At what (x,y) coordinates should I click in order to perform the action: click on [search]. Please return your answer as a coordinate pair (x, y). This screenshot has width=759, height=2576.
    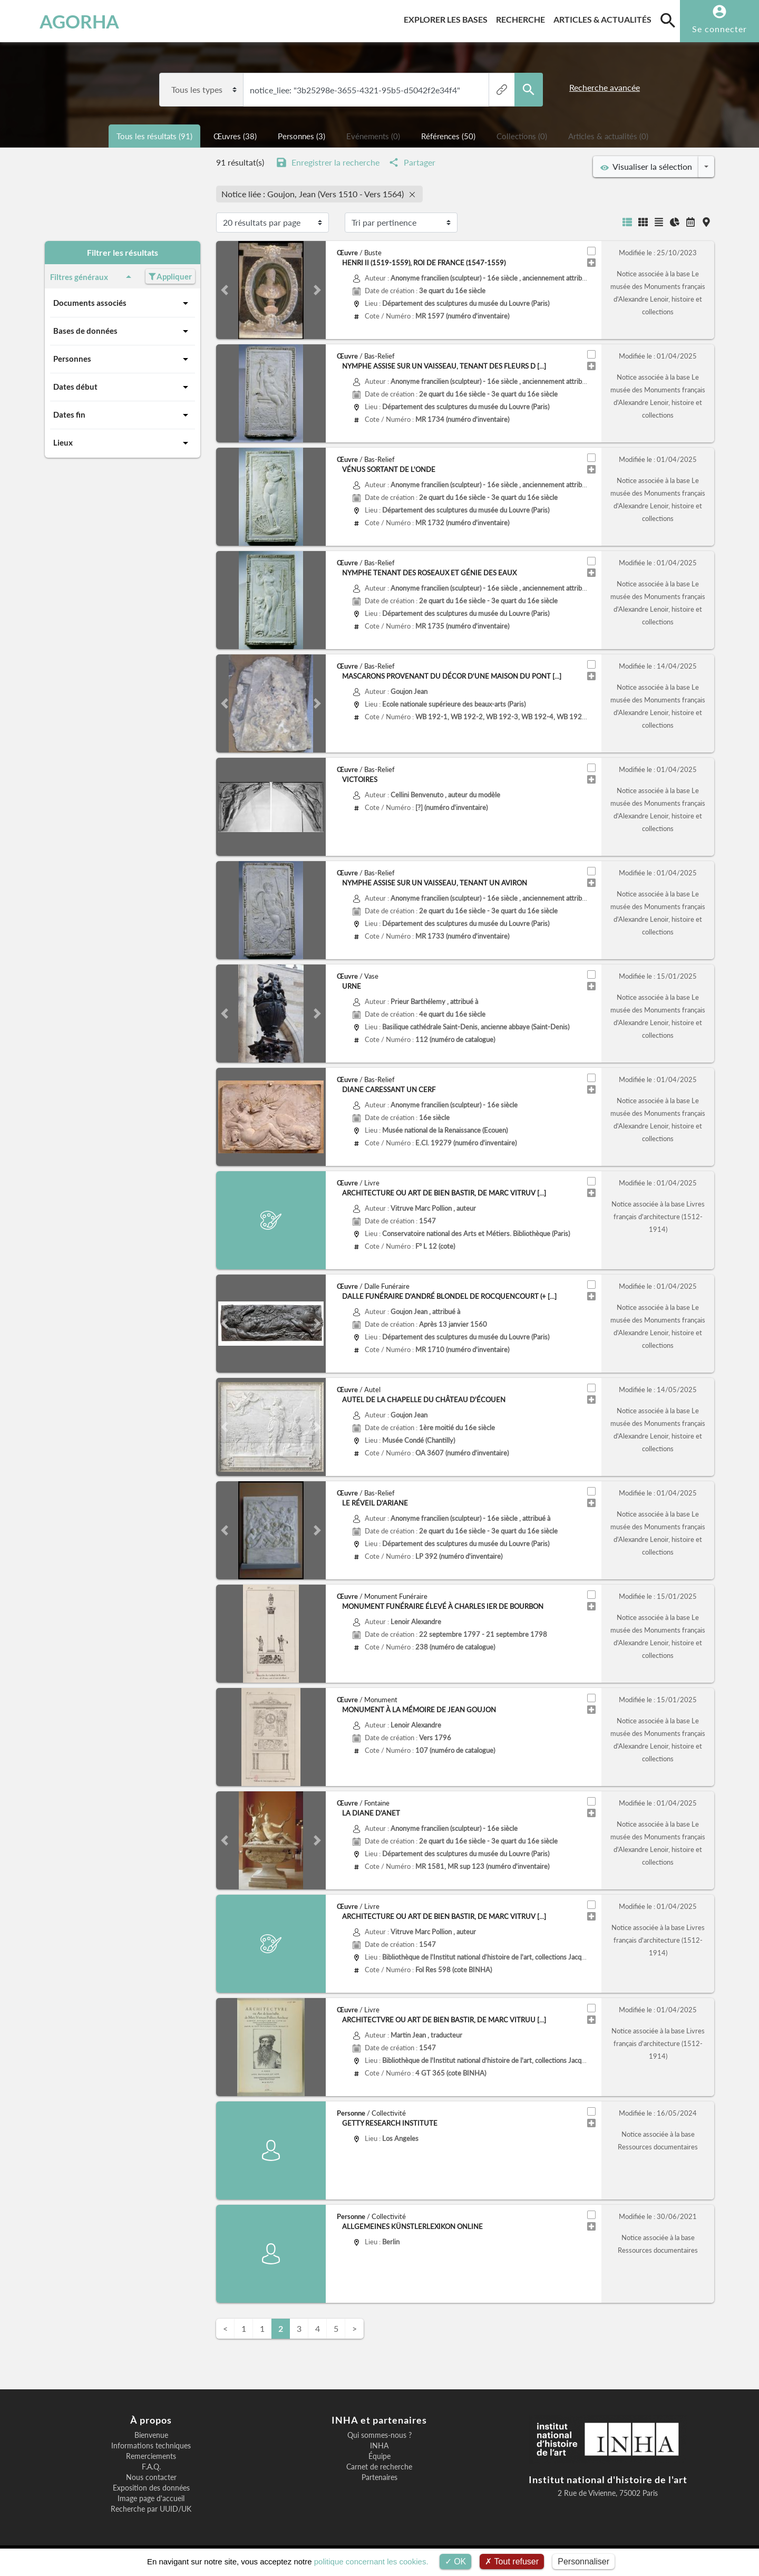
    Looking at the image, I should click on (668, 20).